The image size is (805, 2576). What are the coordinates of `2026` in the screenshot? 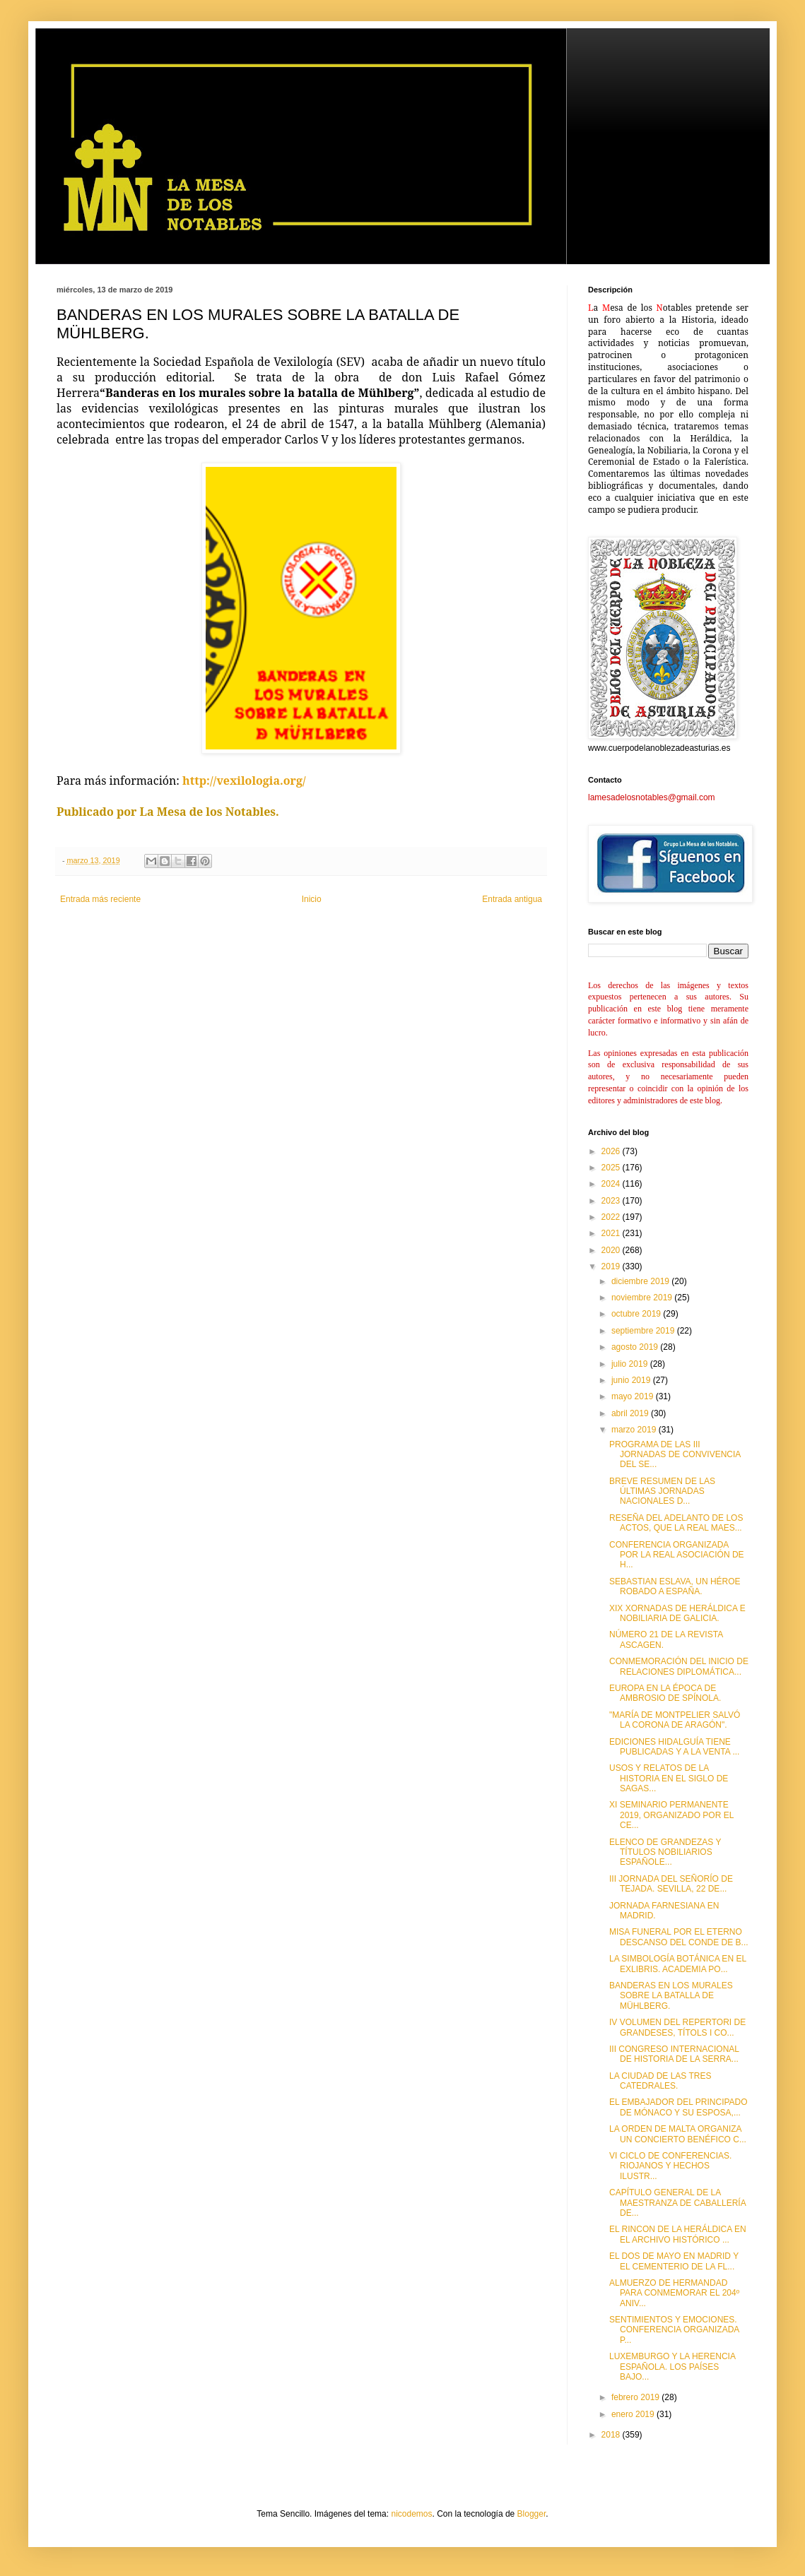 It's located at (612, 1151).